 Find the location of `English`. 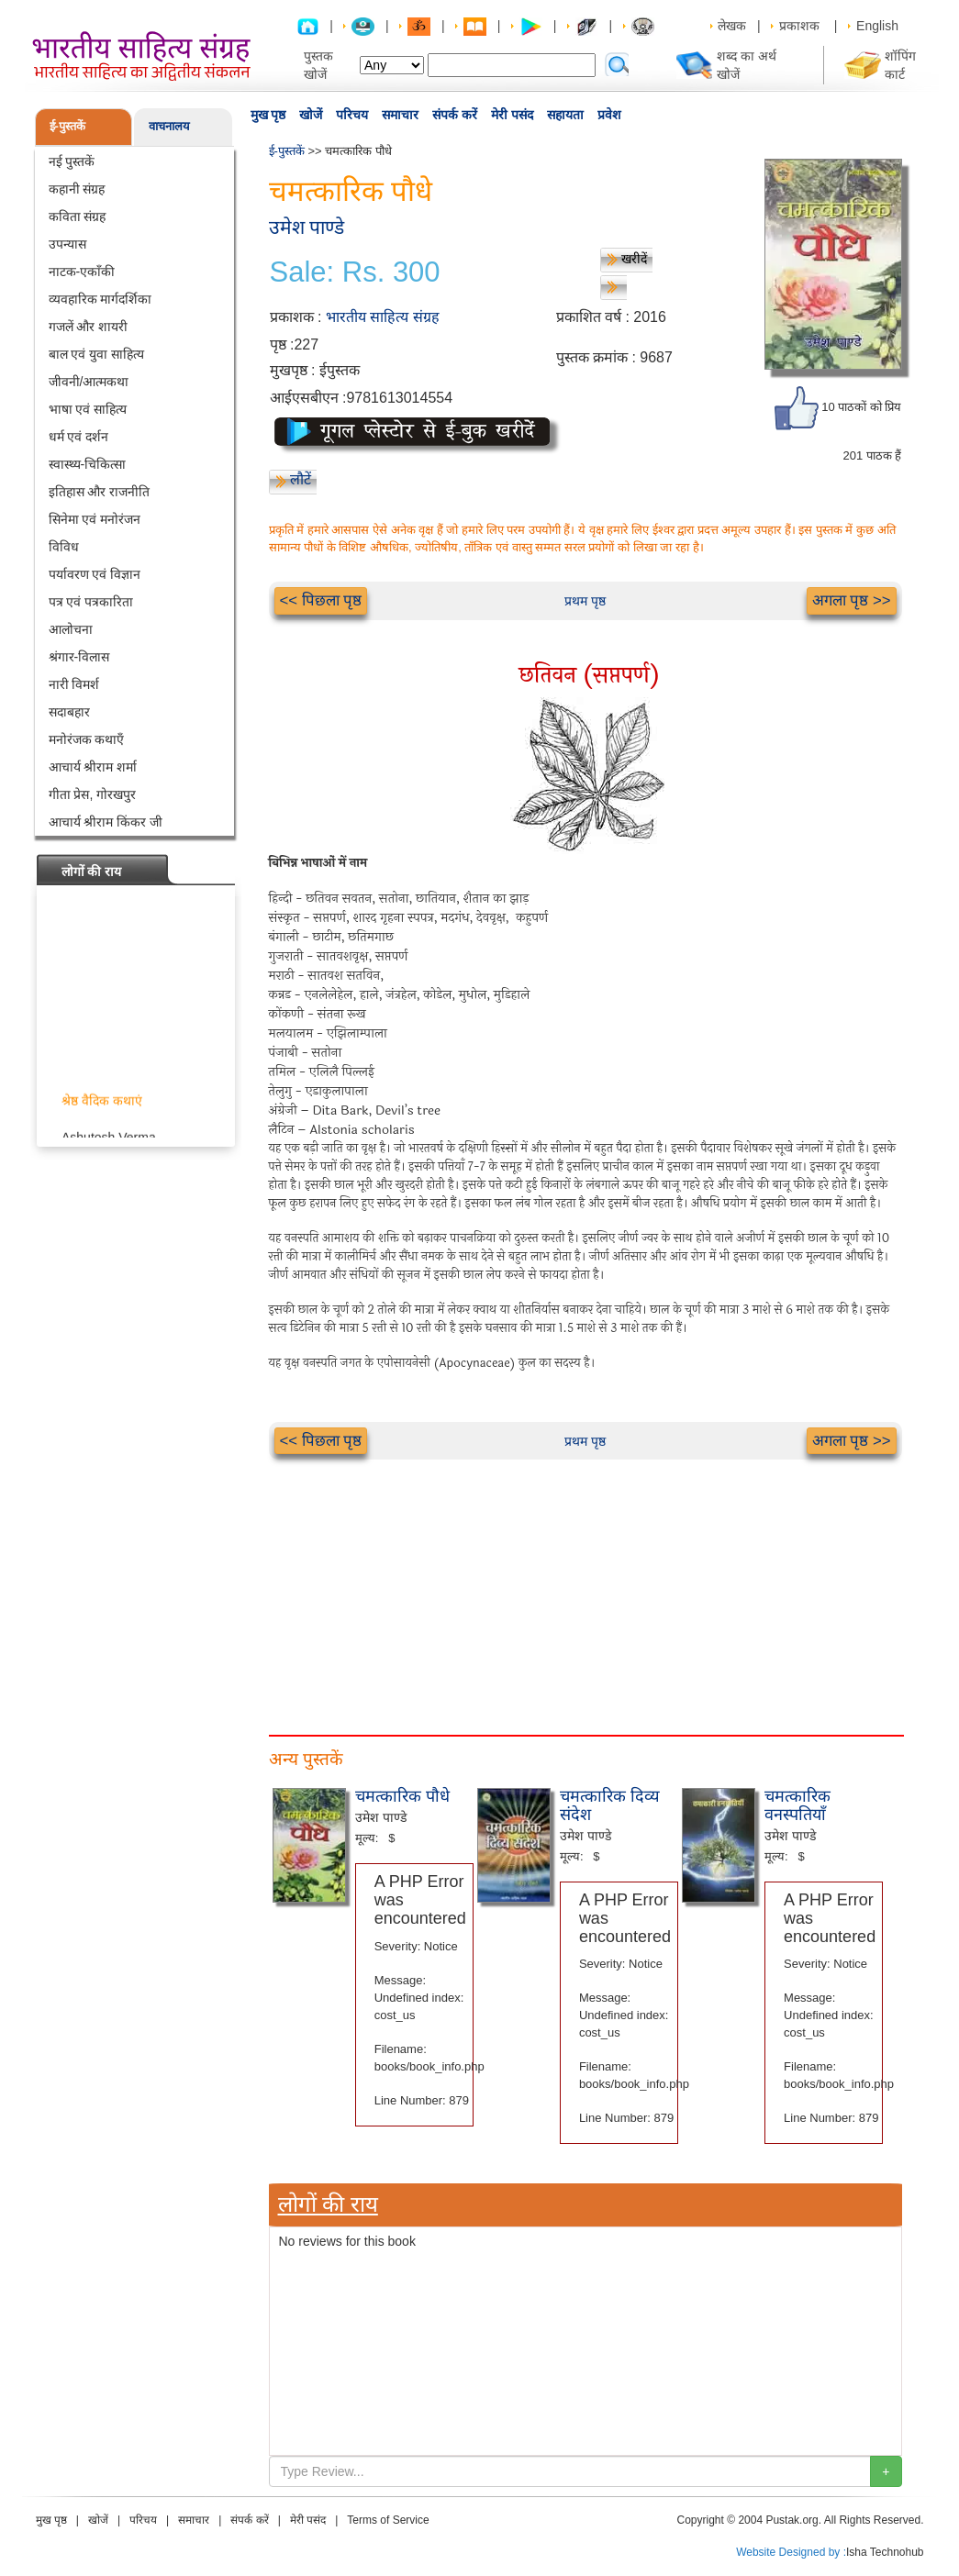

English is located at coordinates (877, 25).